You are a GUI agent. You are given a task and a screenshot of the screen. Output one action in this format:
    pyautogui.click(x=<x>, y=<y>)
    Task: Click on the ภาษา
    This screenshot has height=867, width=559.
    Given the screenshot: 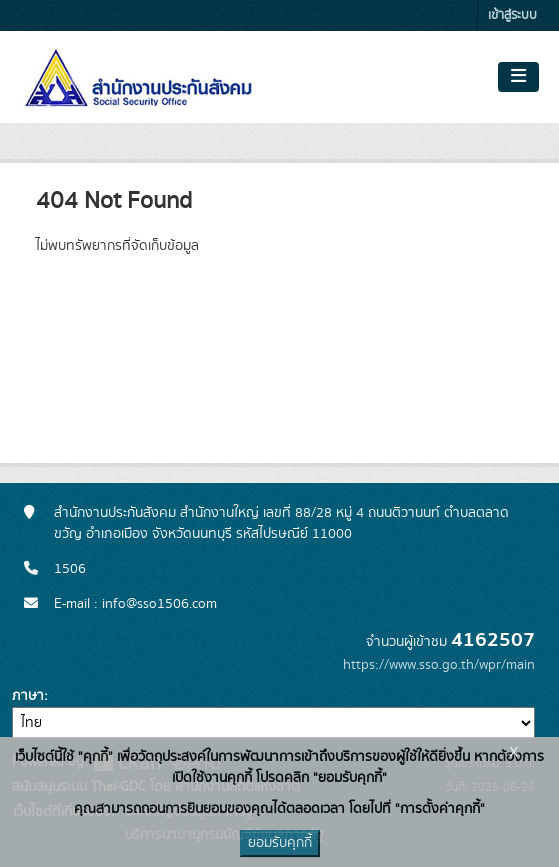 What is the action you would take?
    pyautogui.click(x=28, y=696)
    